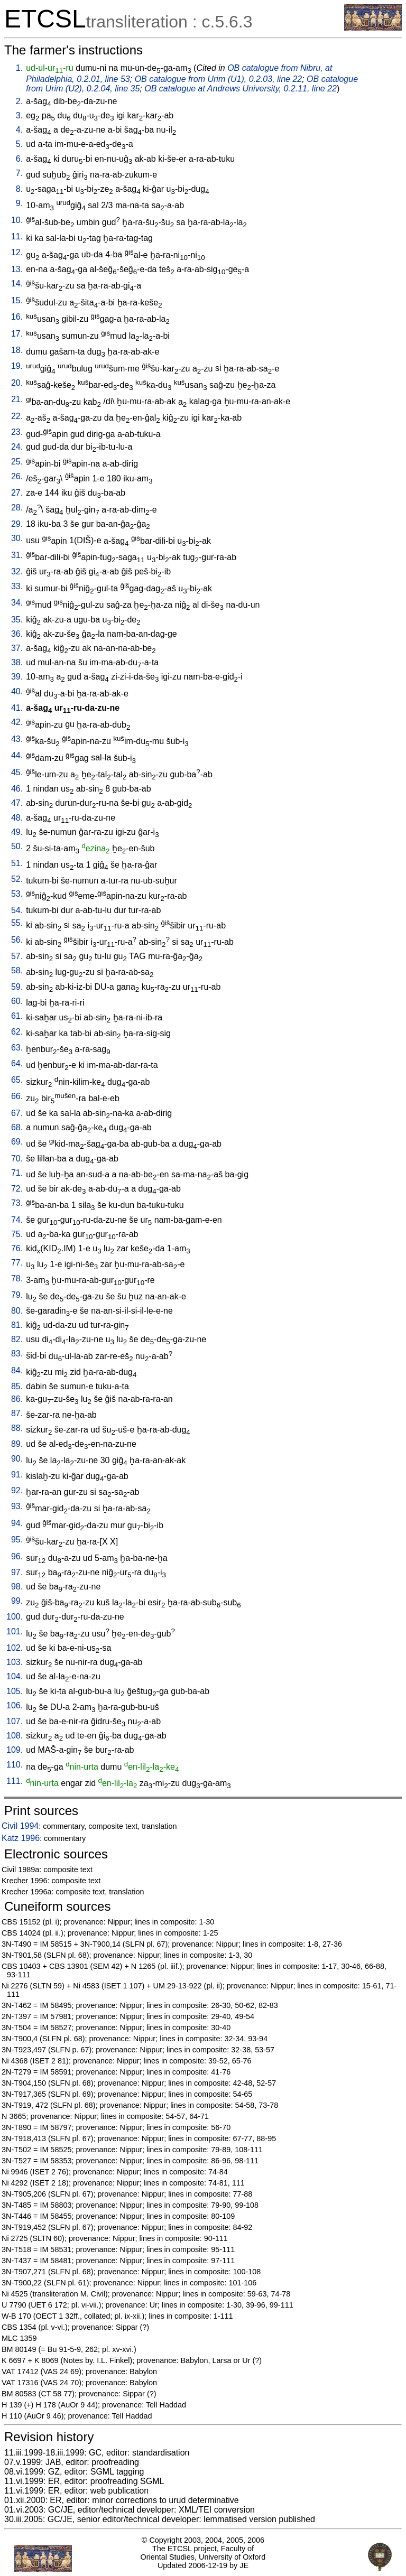 The width and height of the screenshot is (406, 2576). Describe the element at coordinates (17, 970) in the screenshot. I see `58.` at that location.